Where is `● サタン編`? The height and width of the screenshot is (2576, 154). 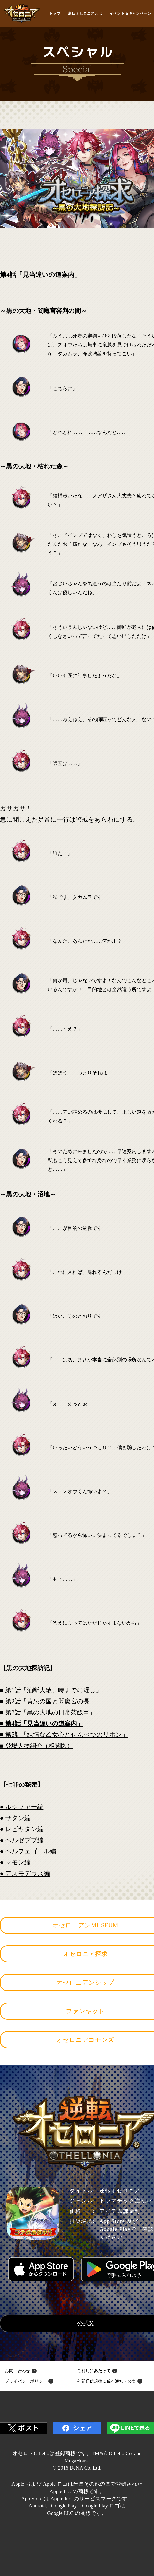 ● サタン編 is located at coordinates (15, 1818).